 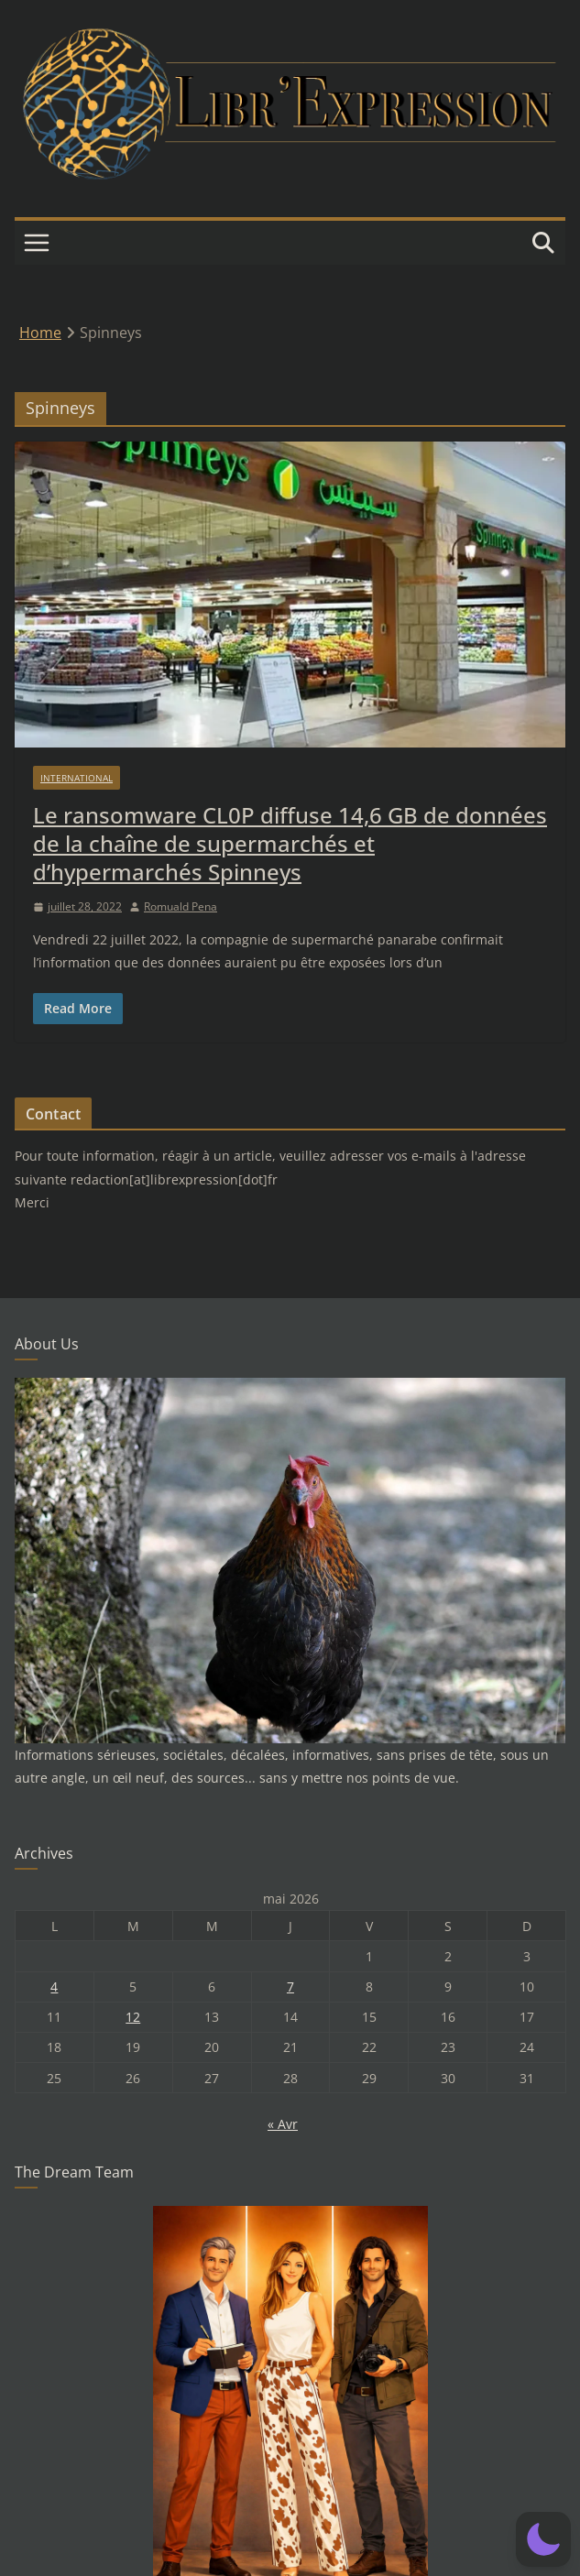 I want to click on 4 [Publications publiées sur 4 May 2026], so click(x=54, y=1986).